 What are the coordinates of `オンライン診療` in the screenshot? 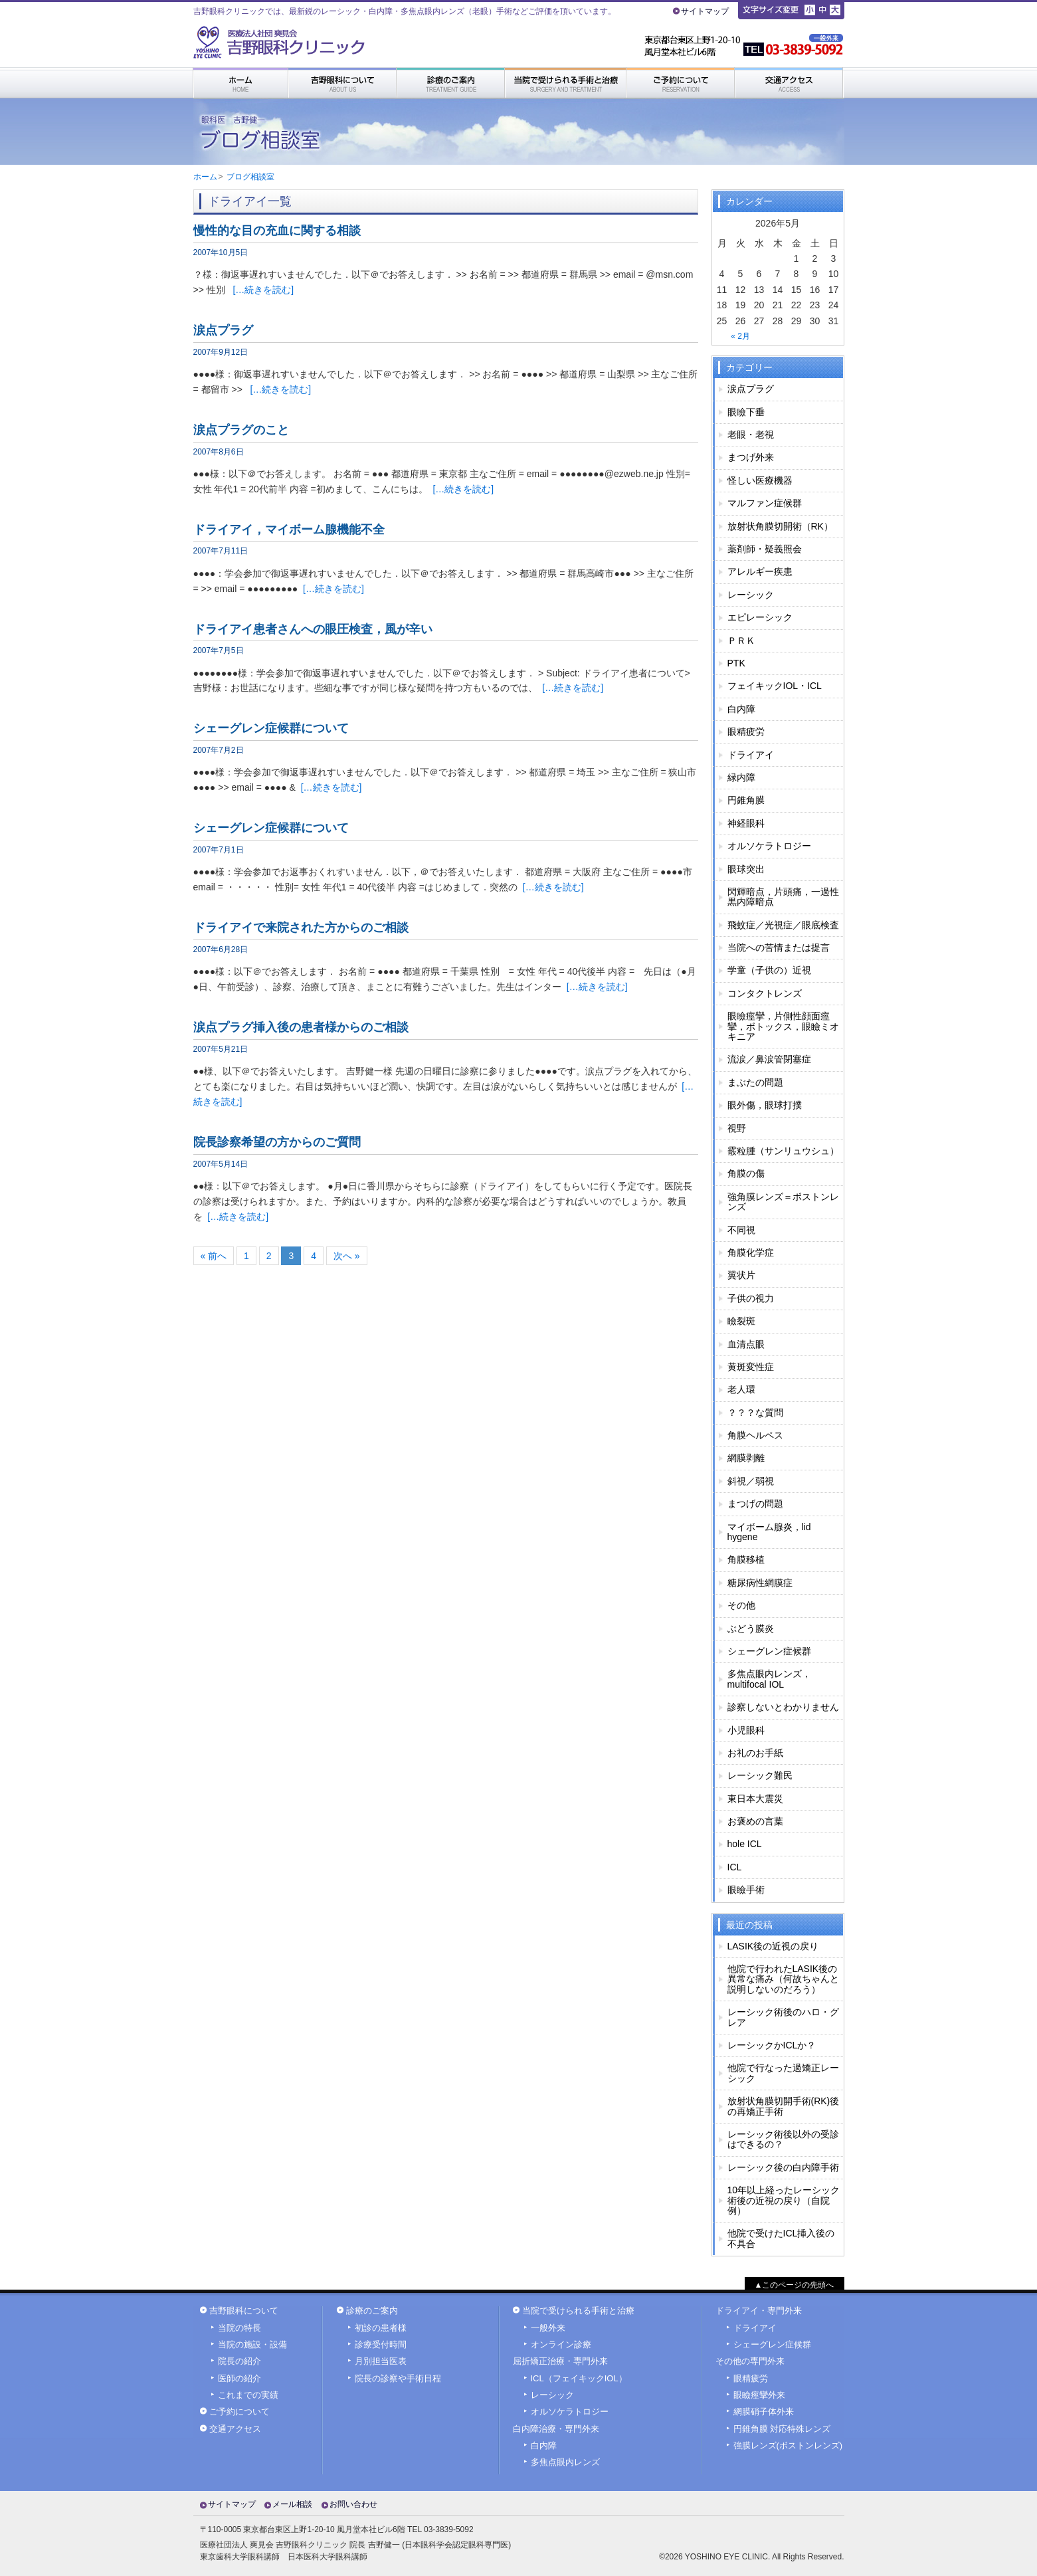 It's located at (561, 2344).